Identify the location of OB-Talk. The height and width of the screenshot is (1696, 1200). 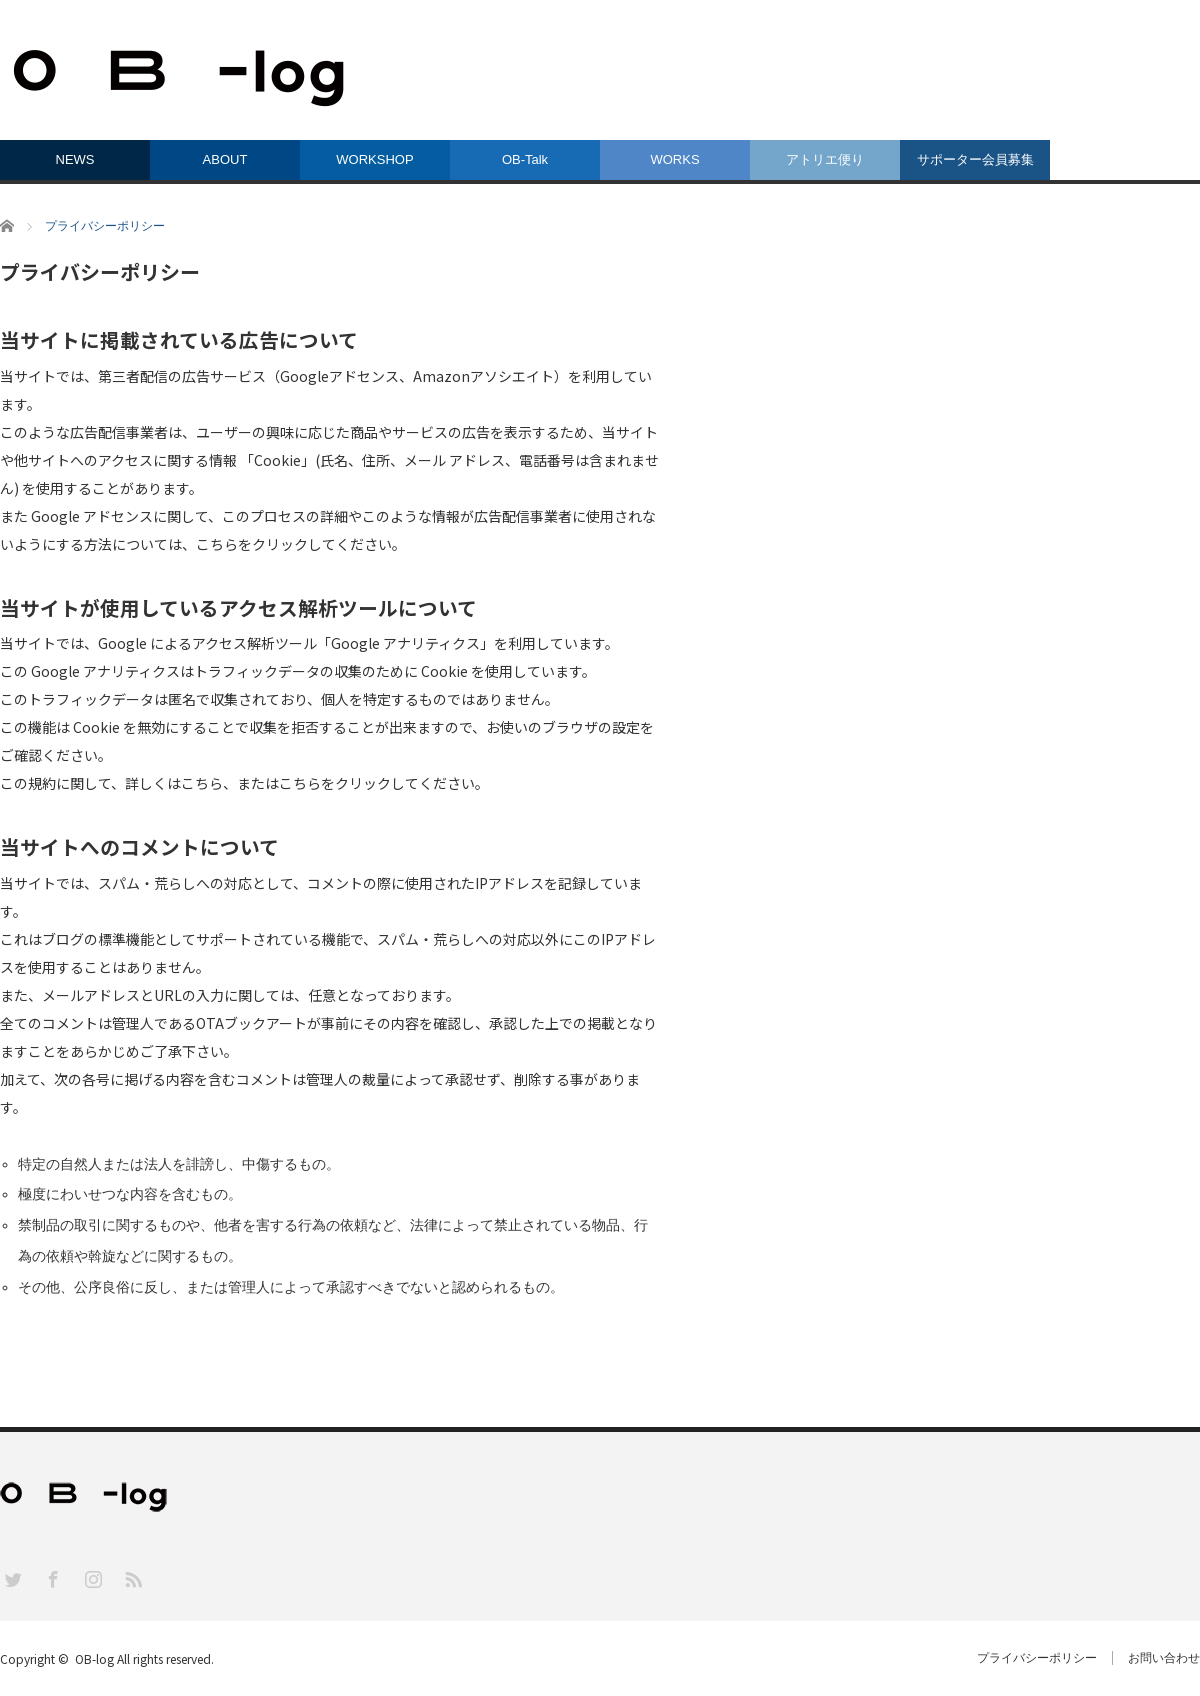
(525, 159).